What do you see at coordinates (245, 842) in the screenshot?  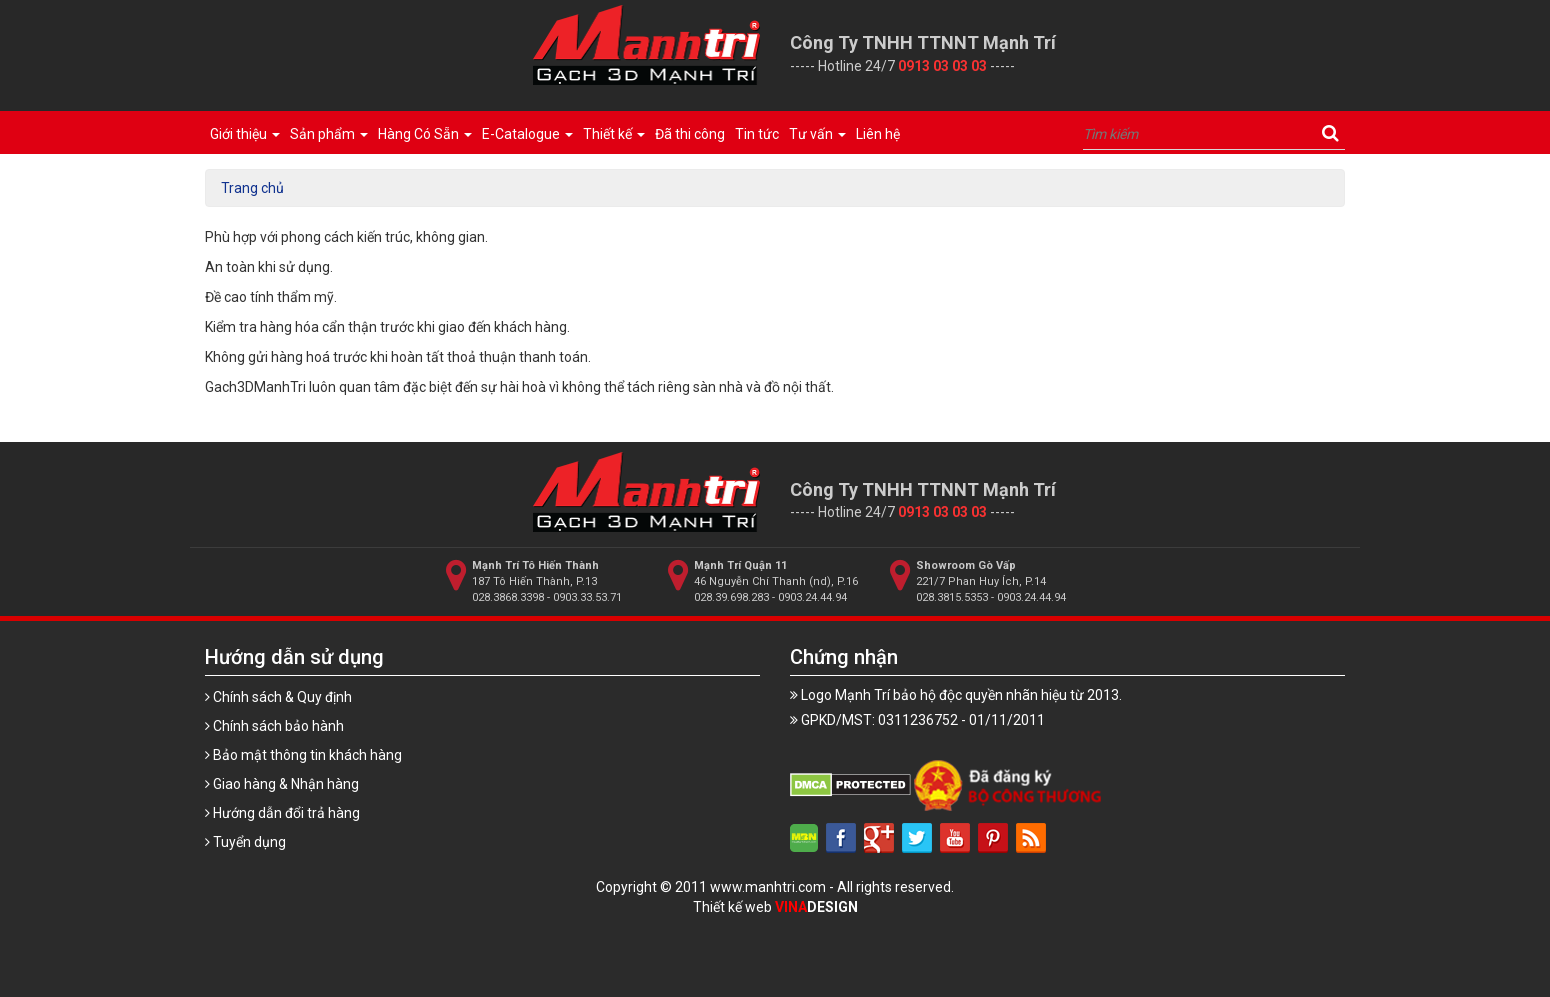 I see `Tuyển dụng` at bounding box center [245, 842].